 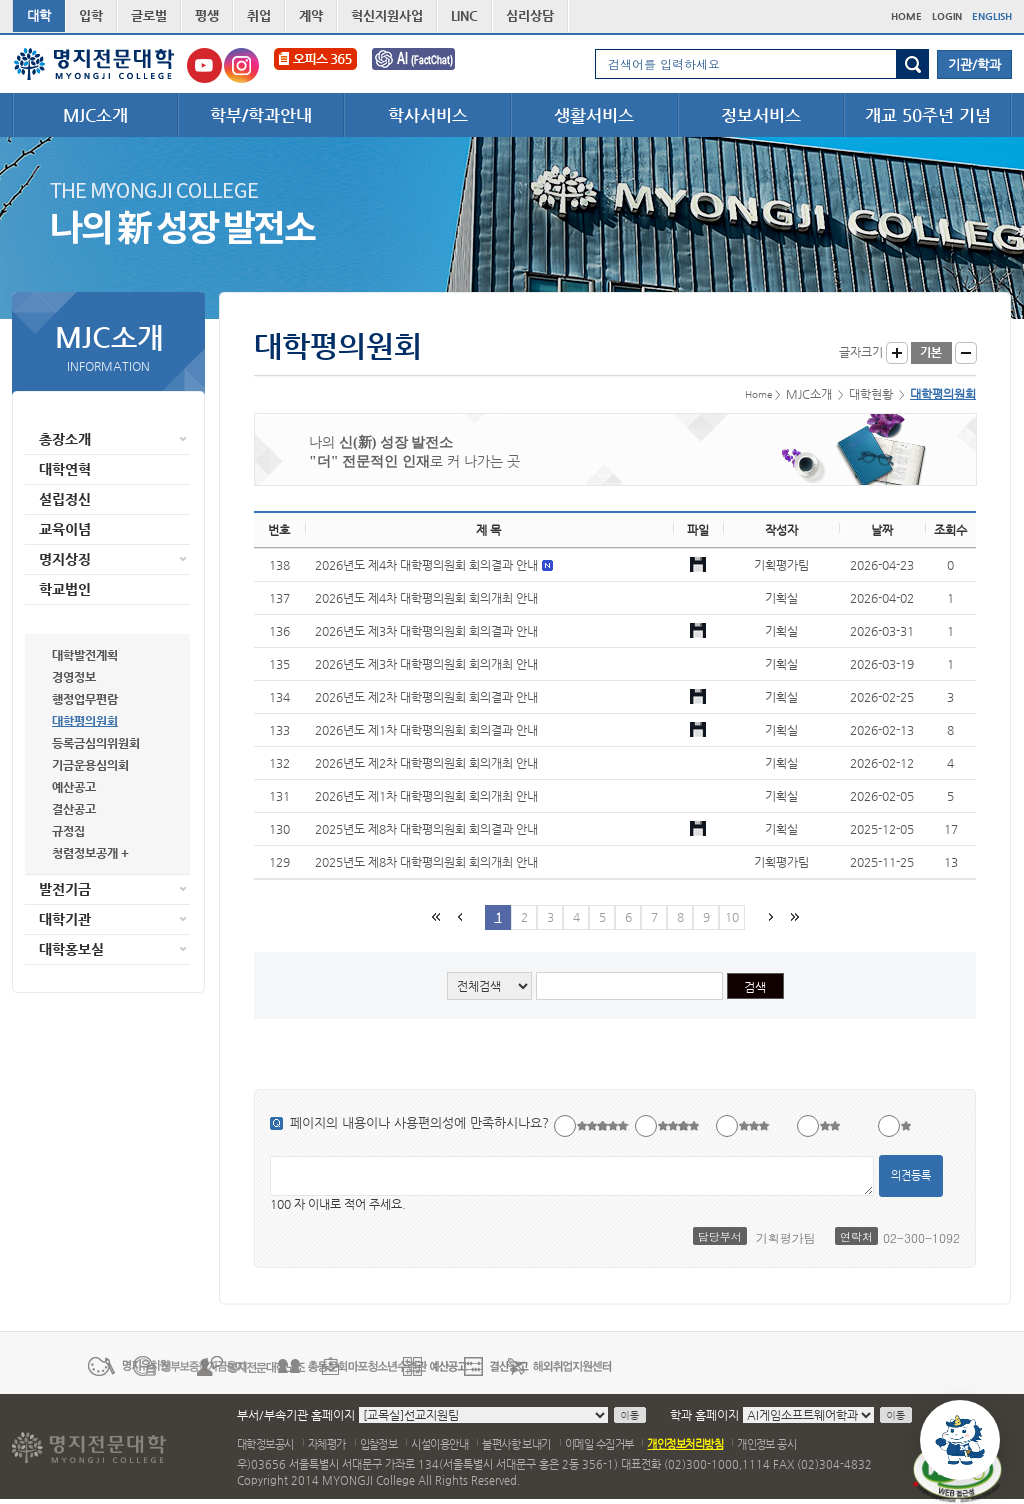 What do you see at coordinates (704, 1415) in the screenshot?
I see `학과 홈페이지` at bounding box center [704, 1415].